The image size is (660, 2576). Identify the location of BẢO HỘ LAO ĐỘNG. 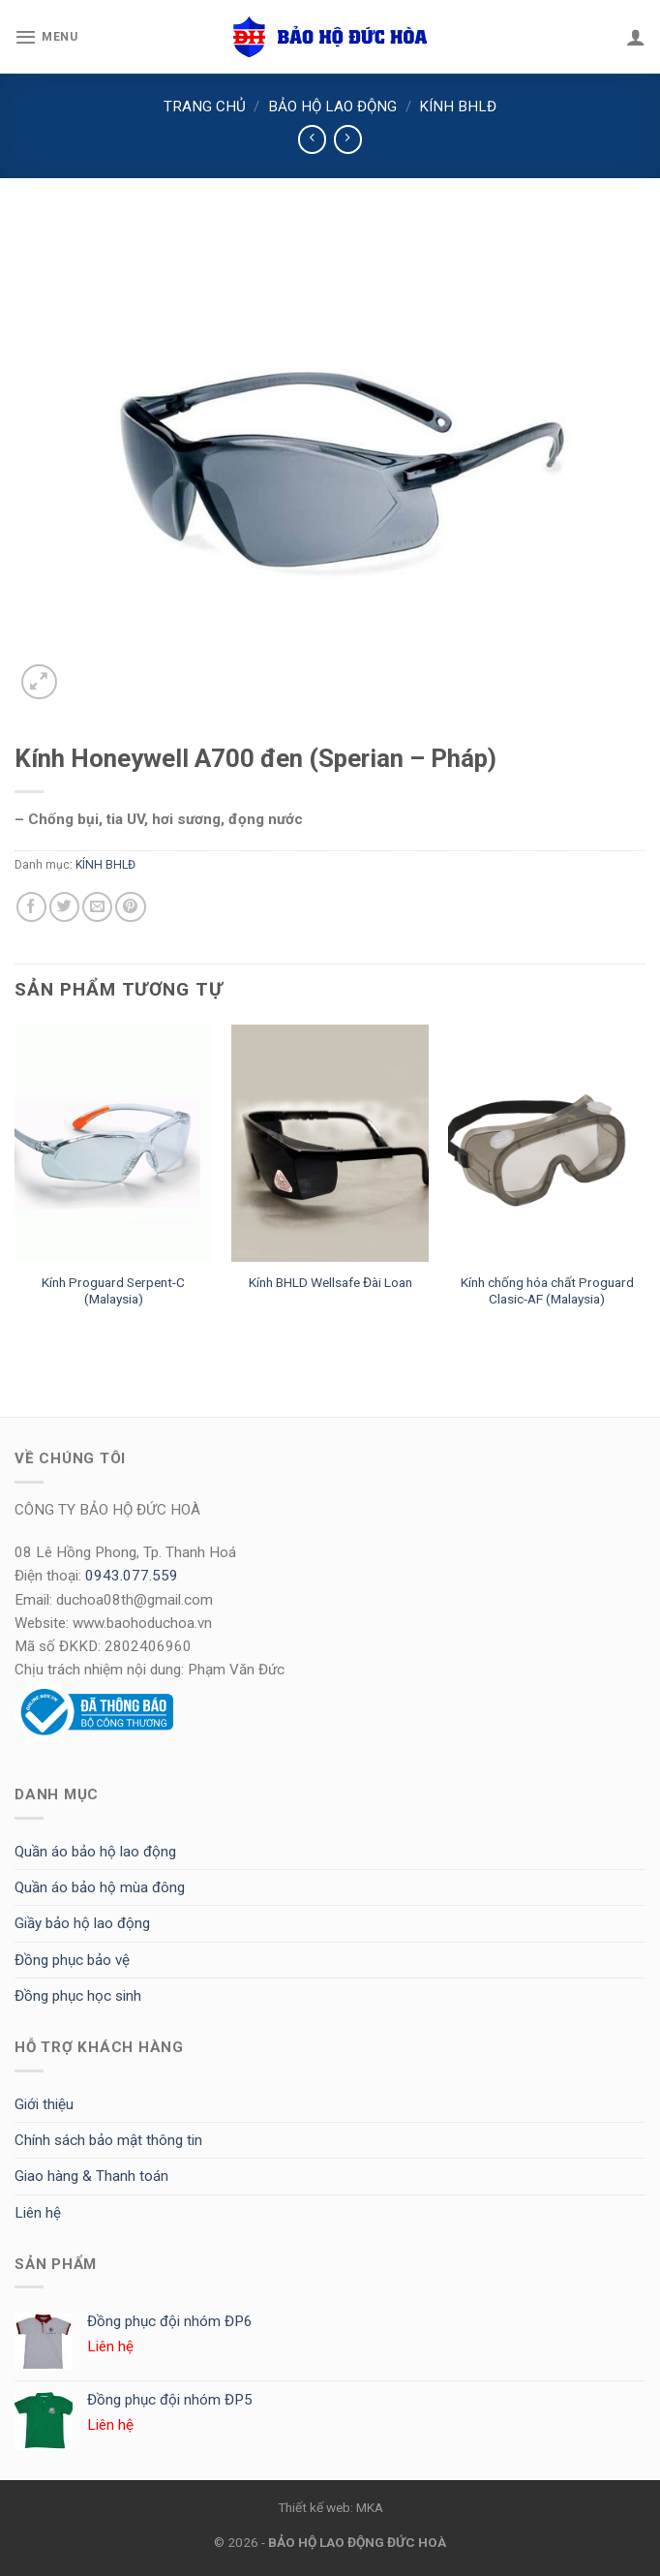
(332, 106).